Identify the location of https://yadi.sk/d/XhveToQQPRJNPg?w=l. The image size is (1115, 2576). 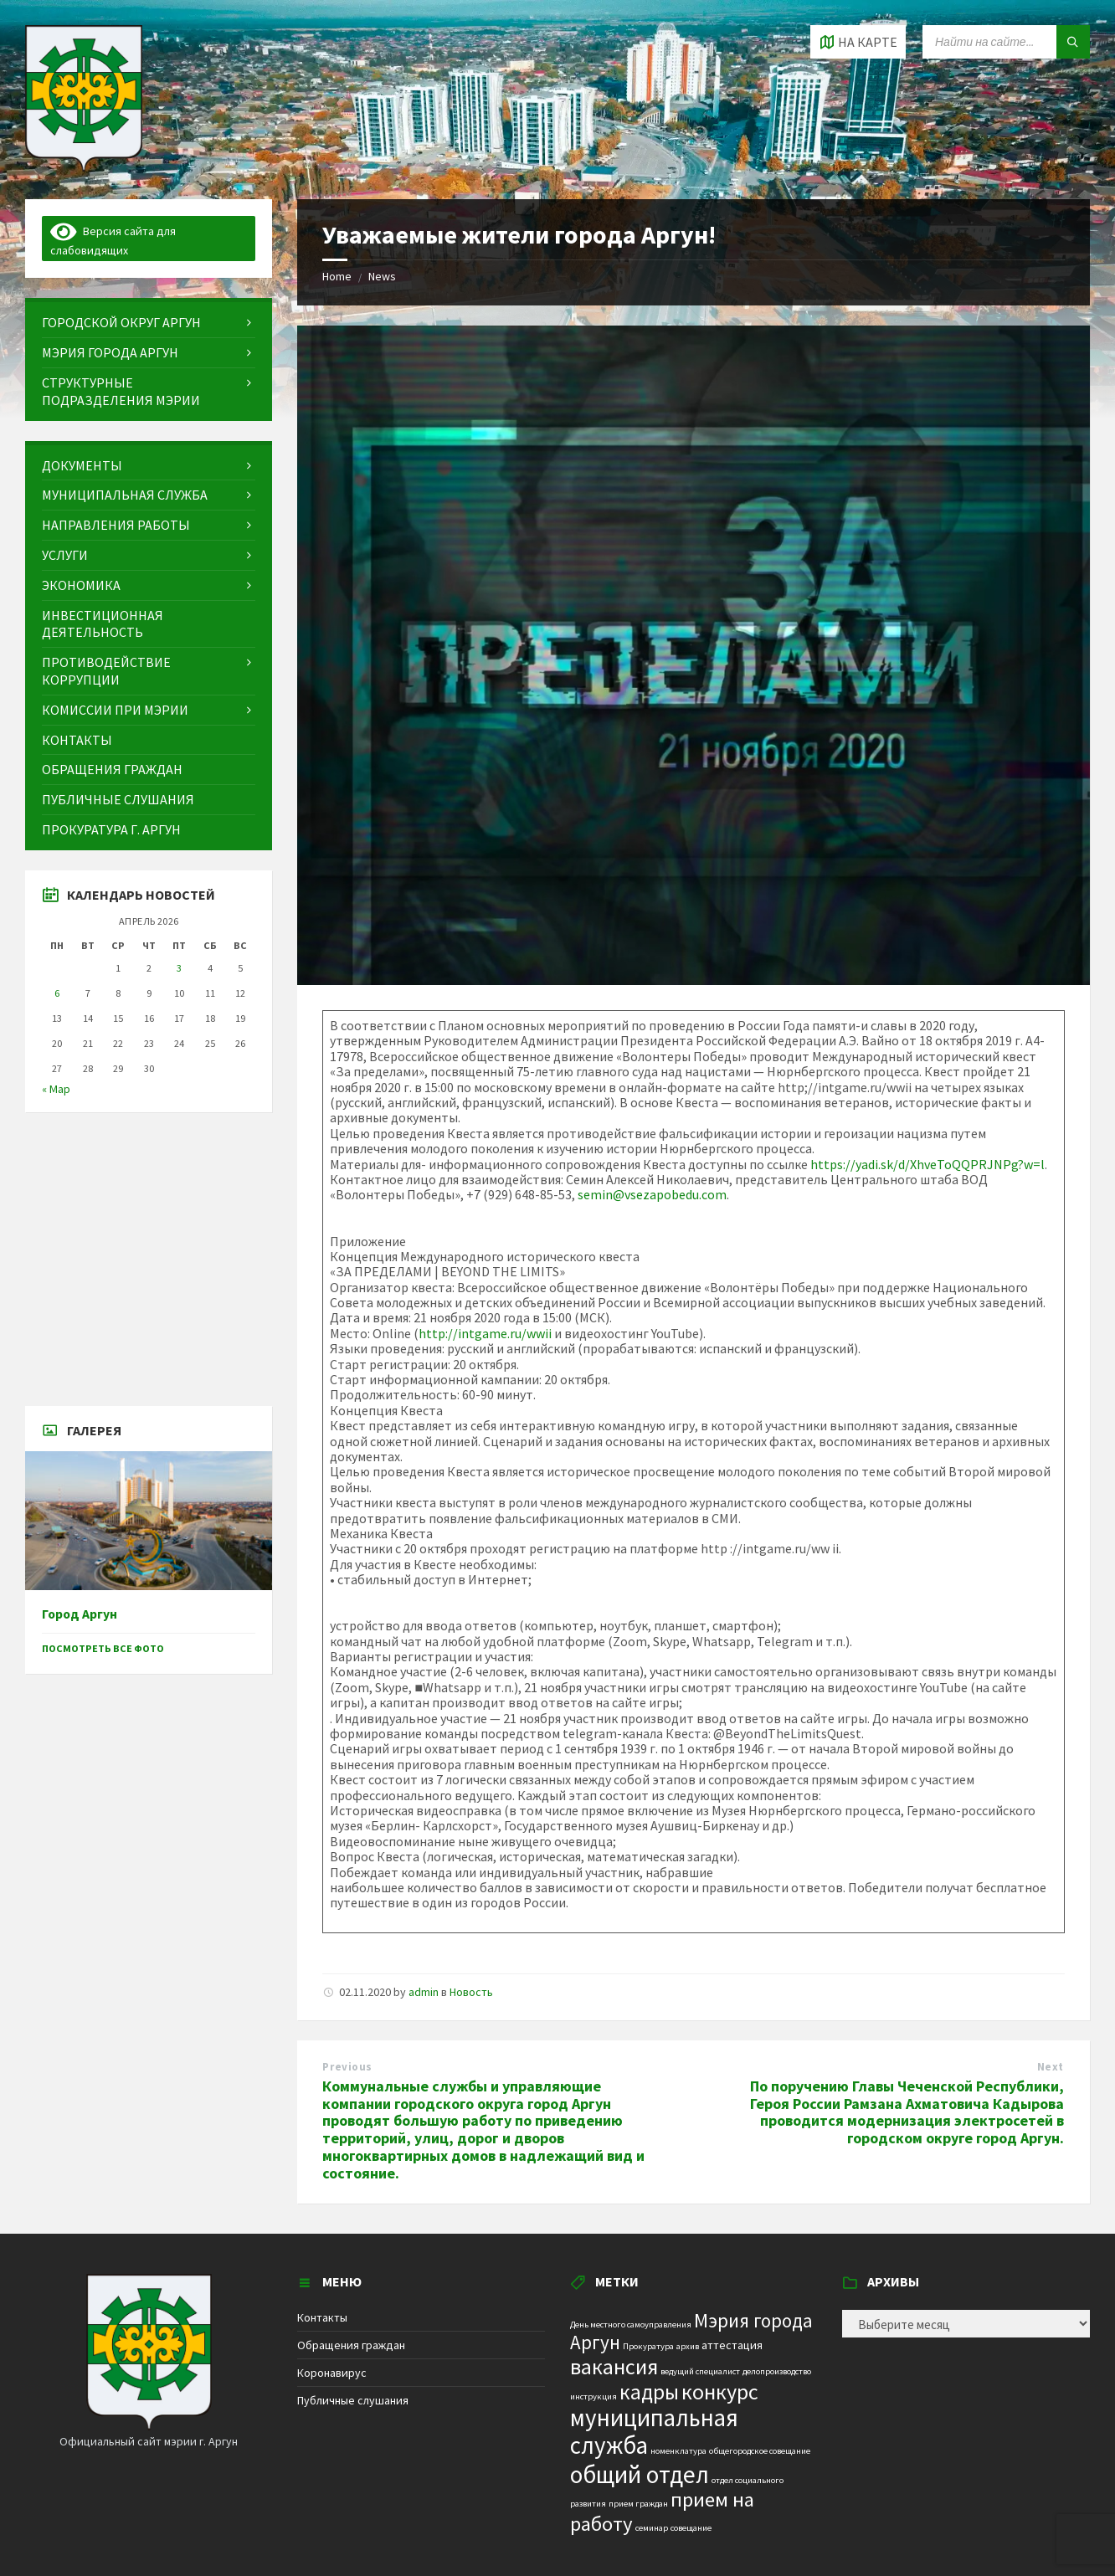
(927, 1164).